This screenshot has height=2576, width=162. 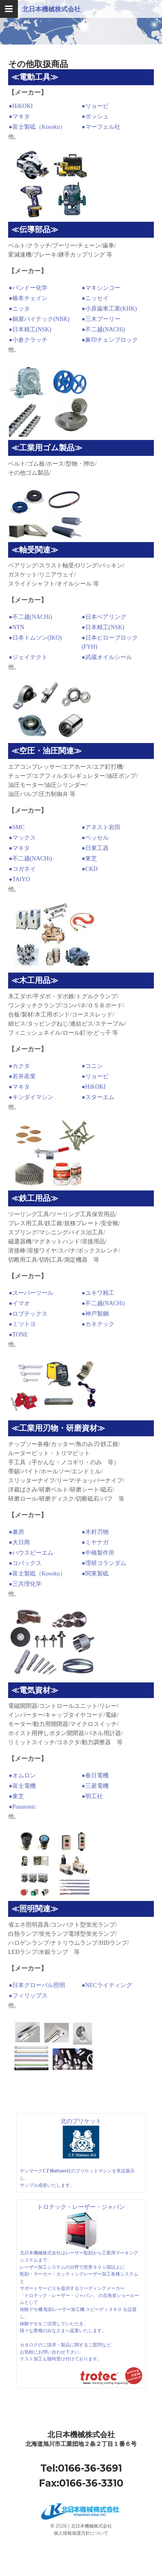 What do you see at coordinates (22, 1076) in the screenshot?
I see `●若井産業` at bounding box center [22, 1076].